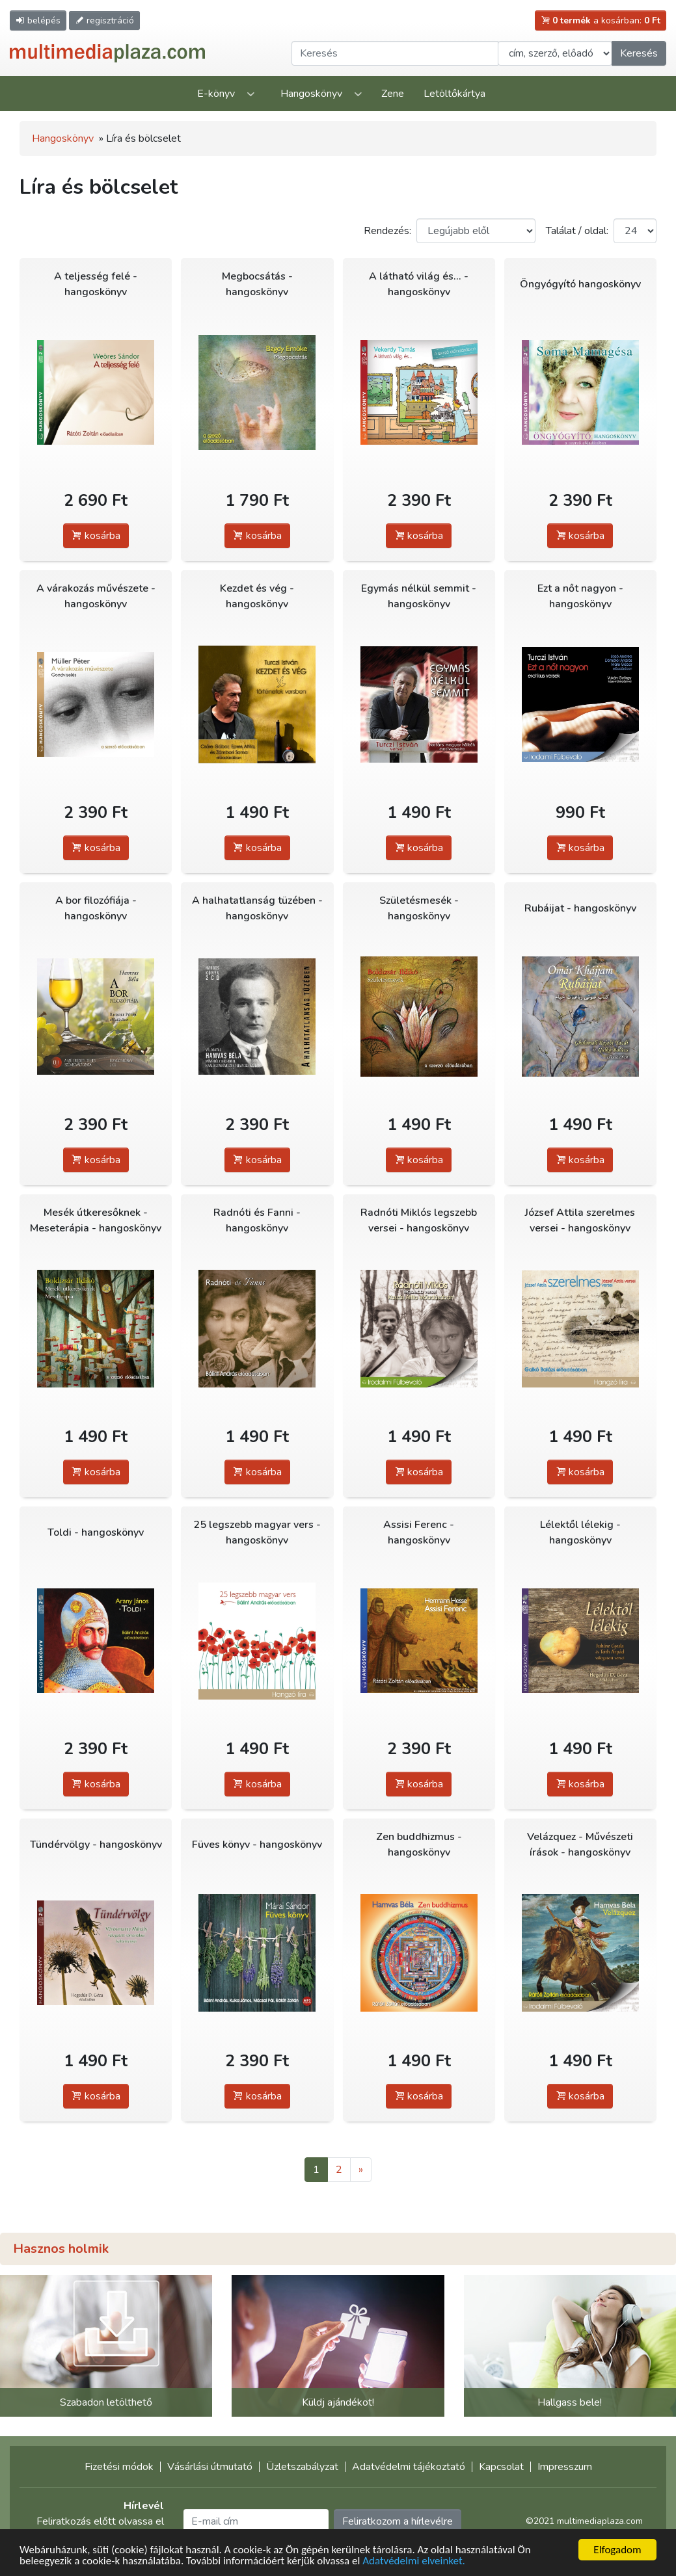 This screenshot has height=2576, width=676. I want to click on Fizetési módok, so click(119, 2467).